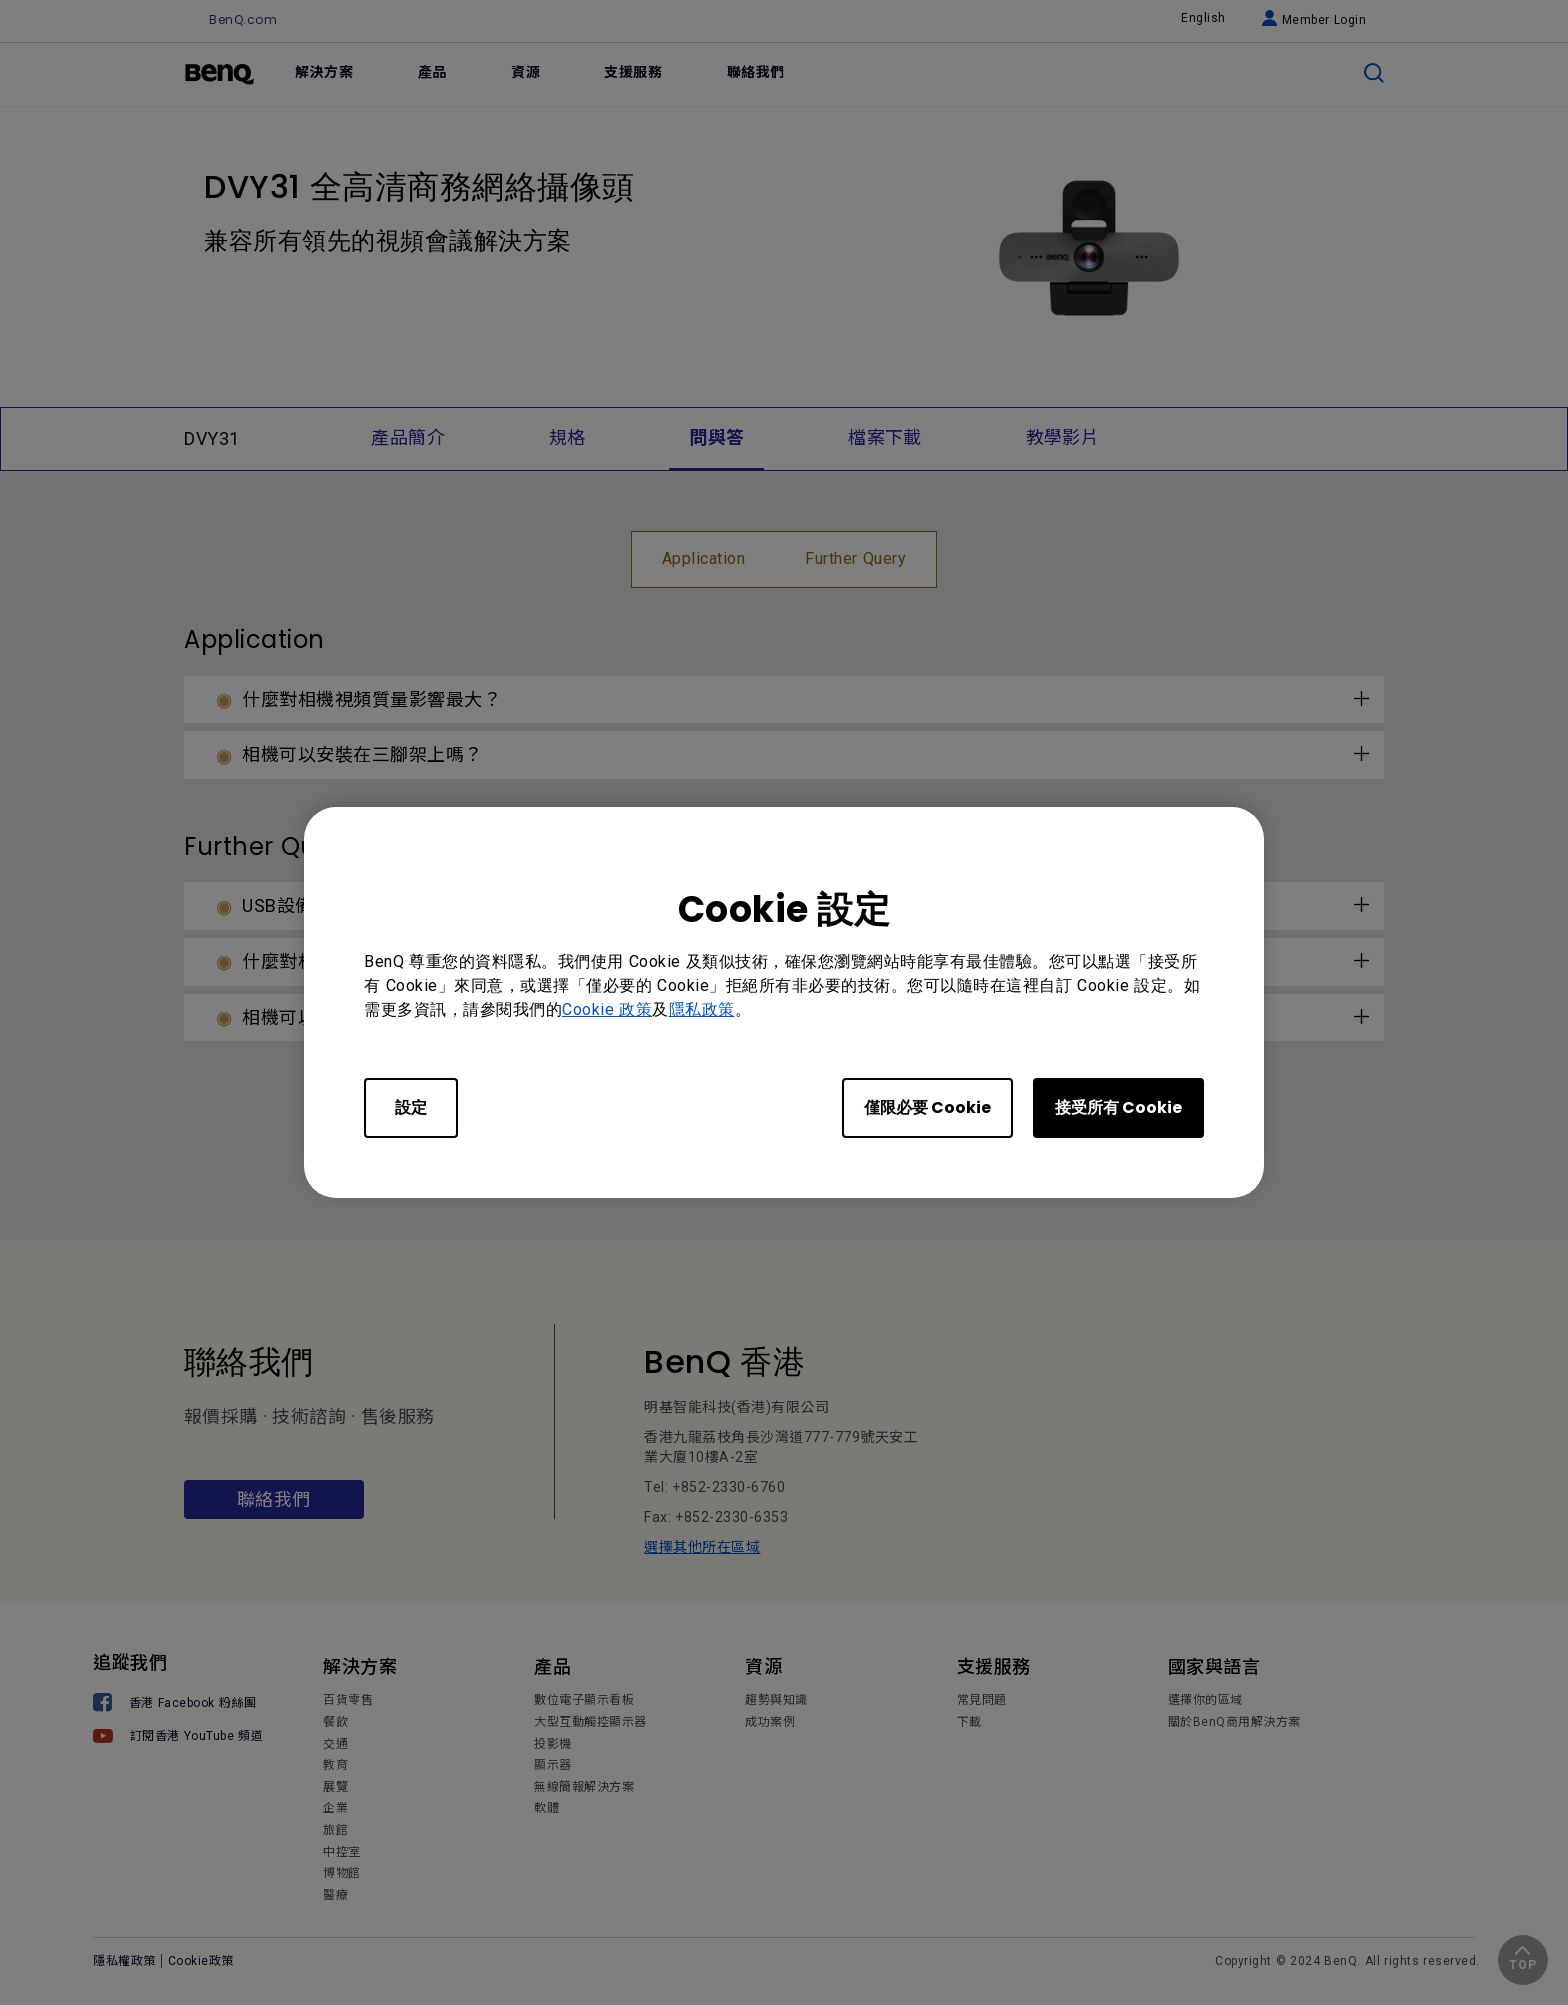 The height and width of the screenshot is (2005, 1568). Describe the element at coordinates (1118, 1107) in the screenshot. I see `接受所有 Cookie` at that location.